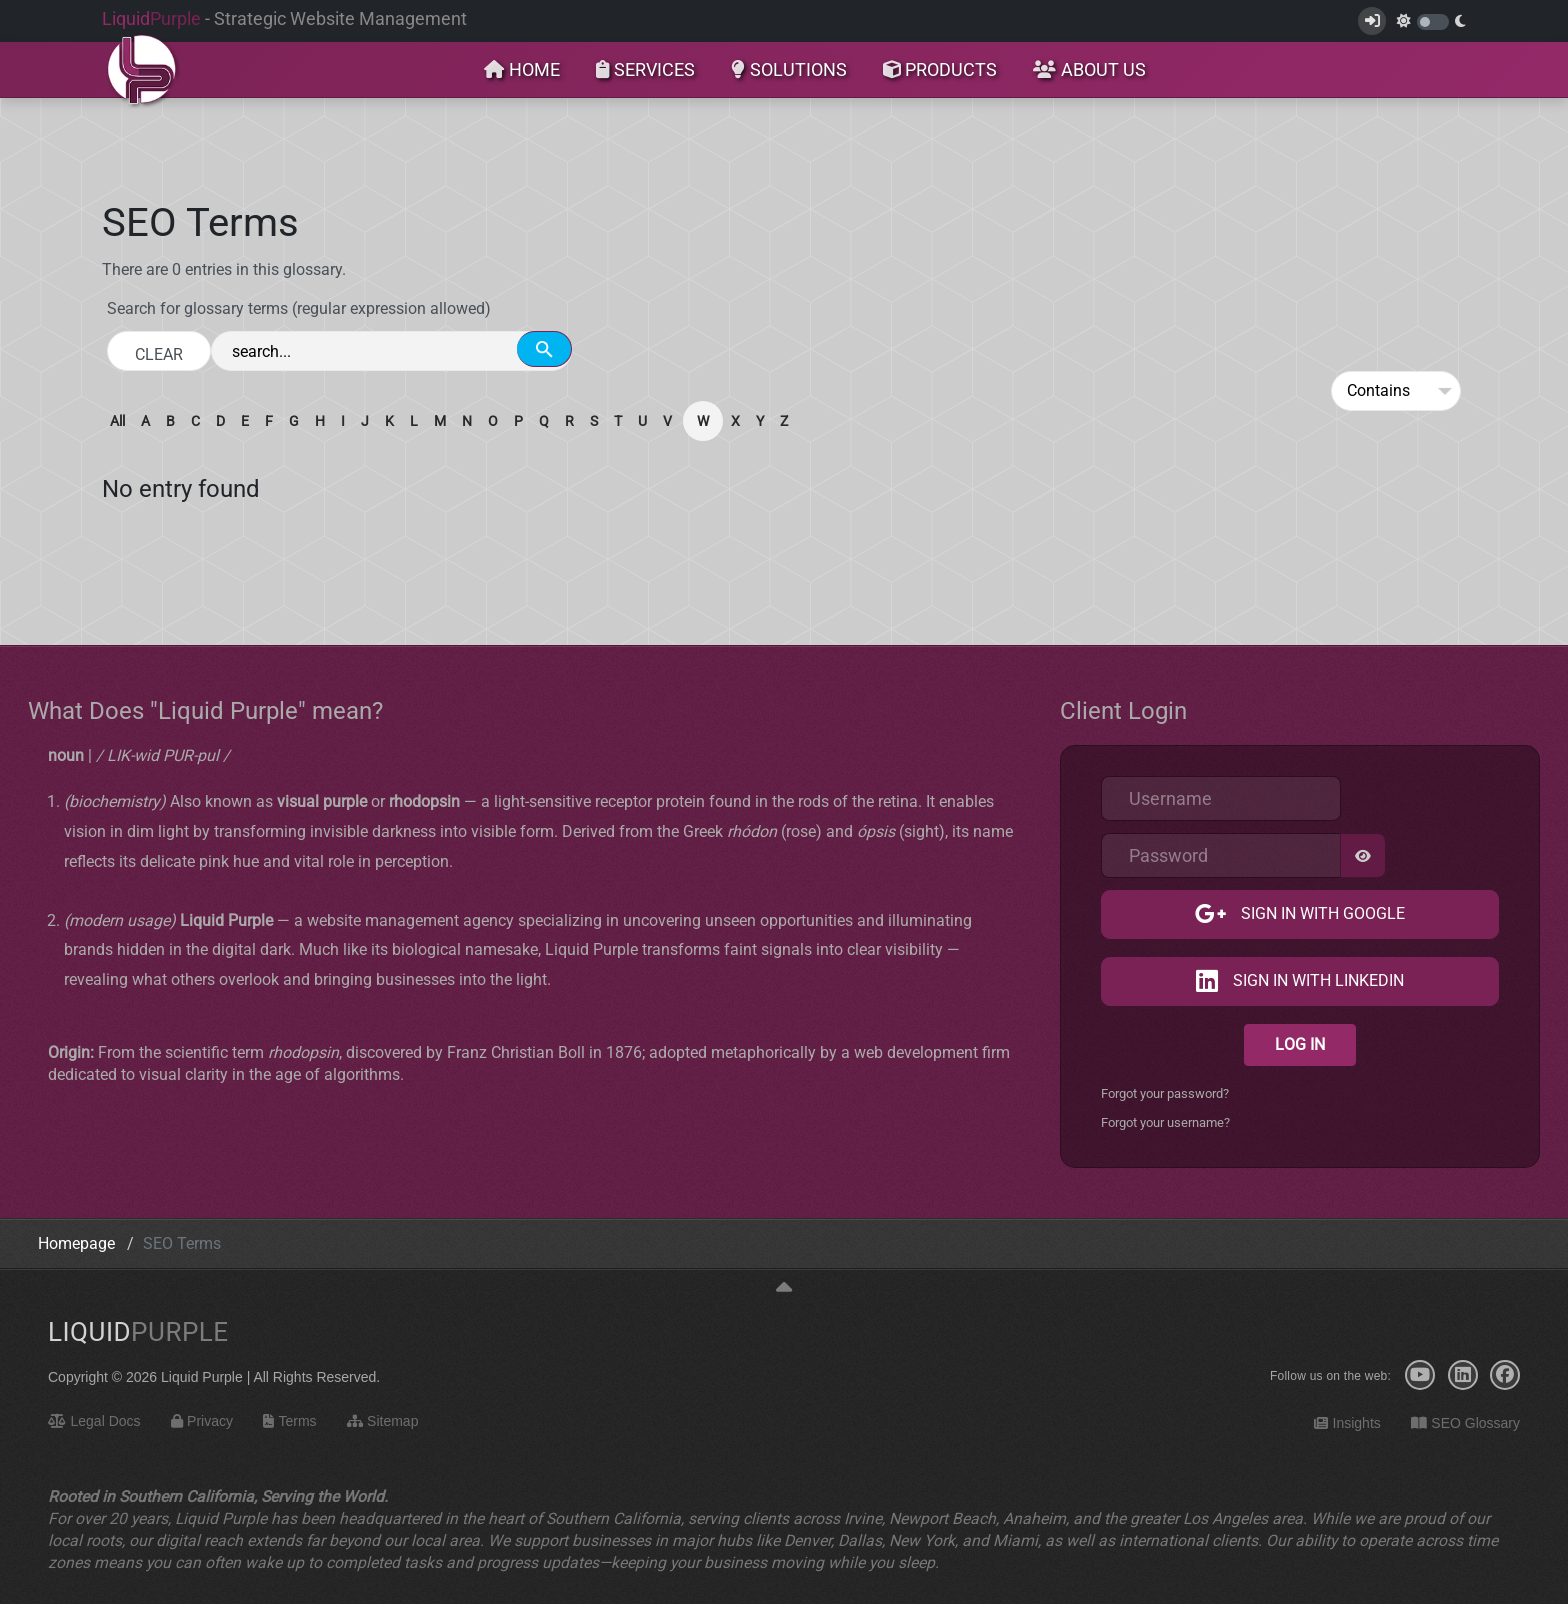 Image resolution: width=1568 pixels, height=1604 pixels. Describe the element at coordinates (1463, 1375) in the screenshot. I see `[LinkedIn]` at that location.